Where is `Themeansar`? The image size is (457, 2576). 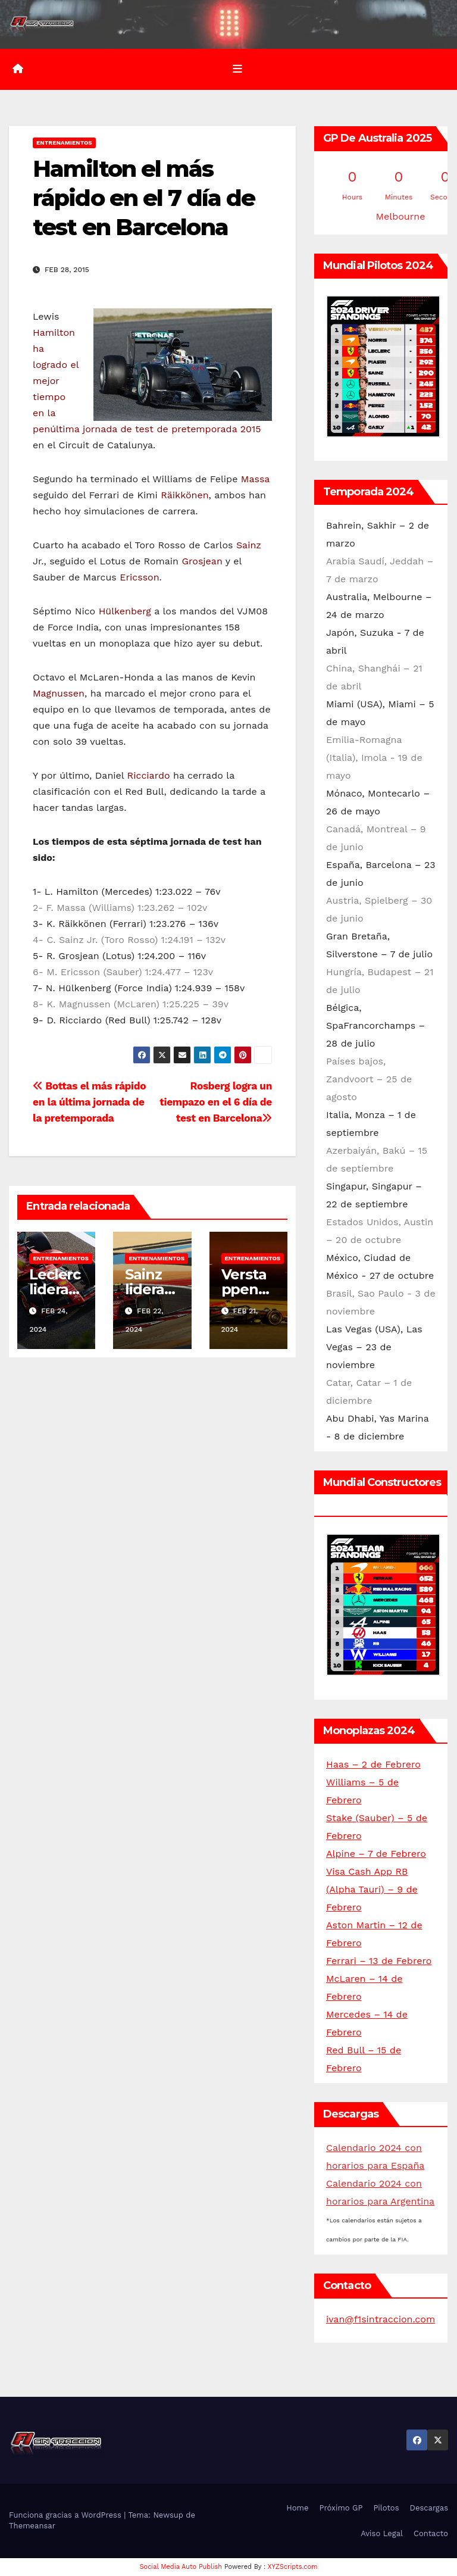 Themeansar is located at coordinates (32, 2525).